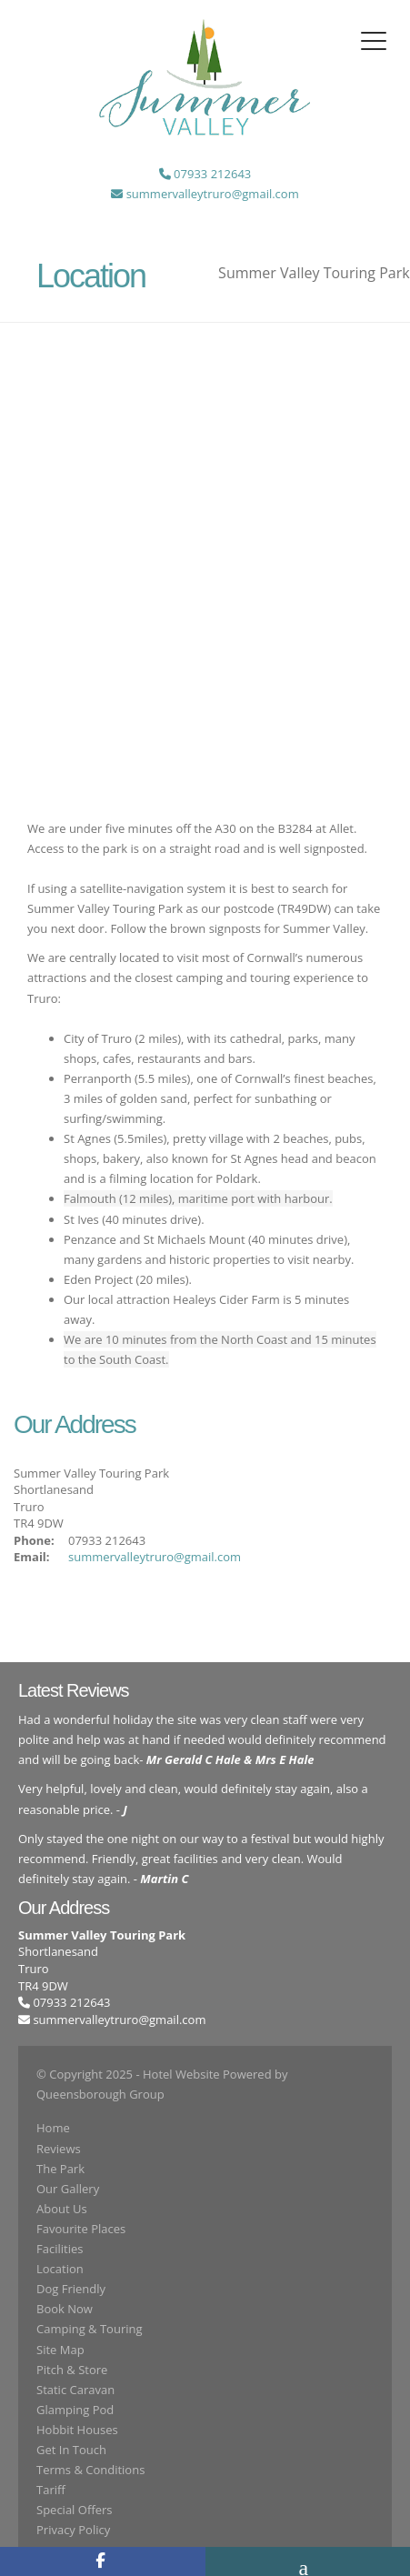 The image size is (410, 2576). What do you see at coordinates (100, 2094) in the screenshot?
I see `Queensborough Group` at bounding box center [100, 2094].